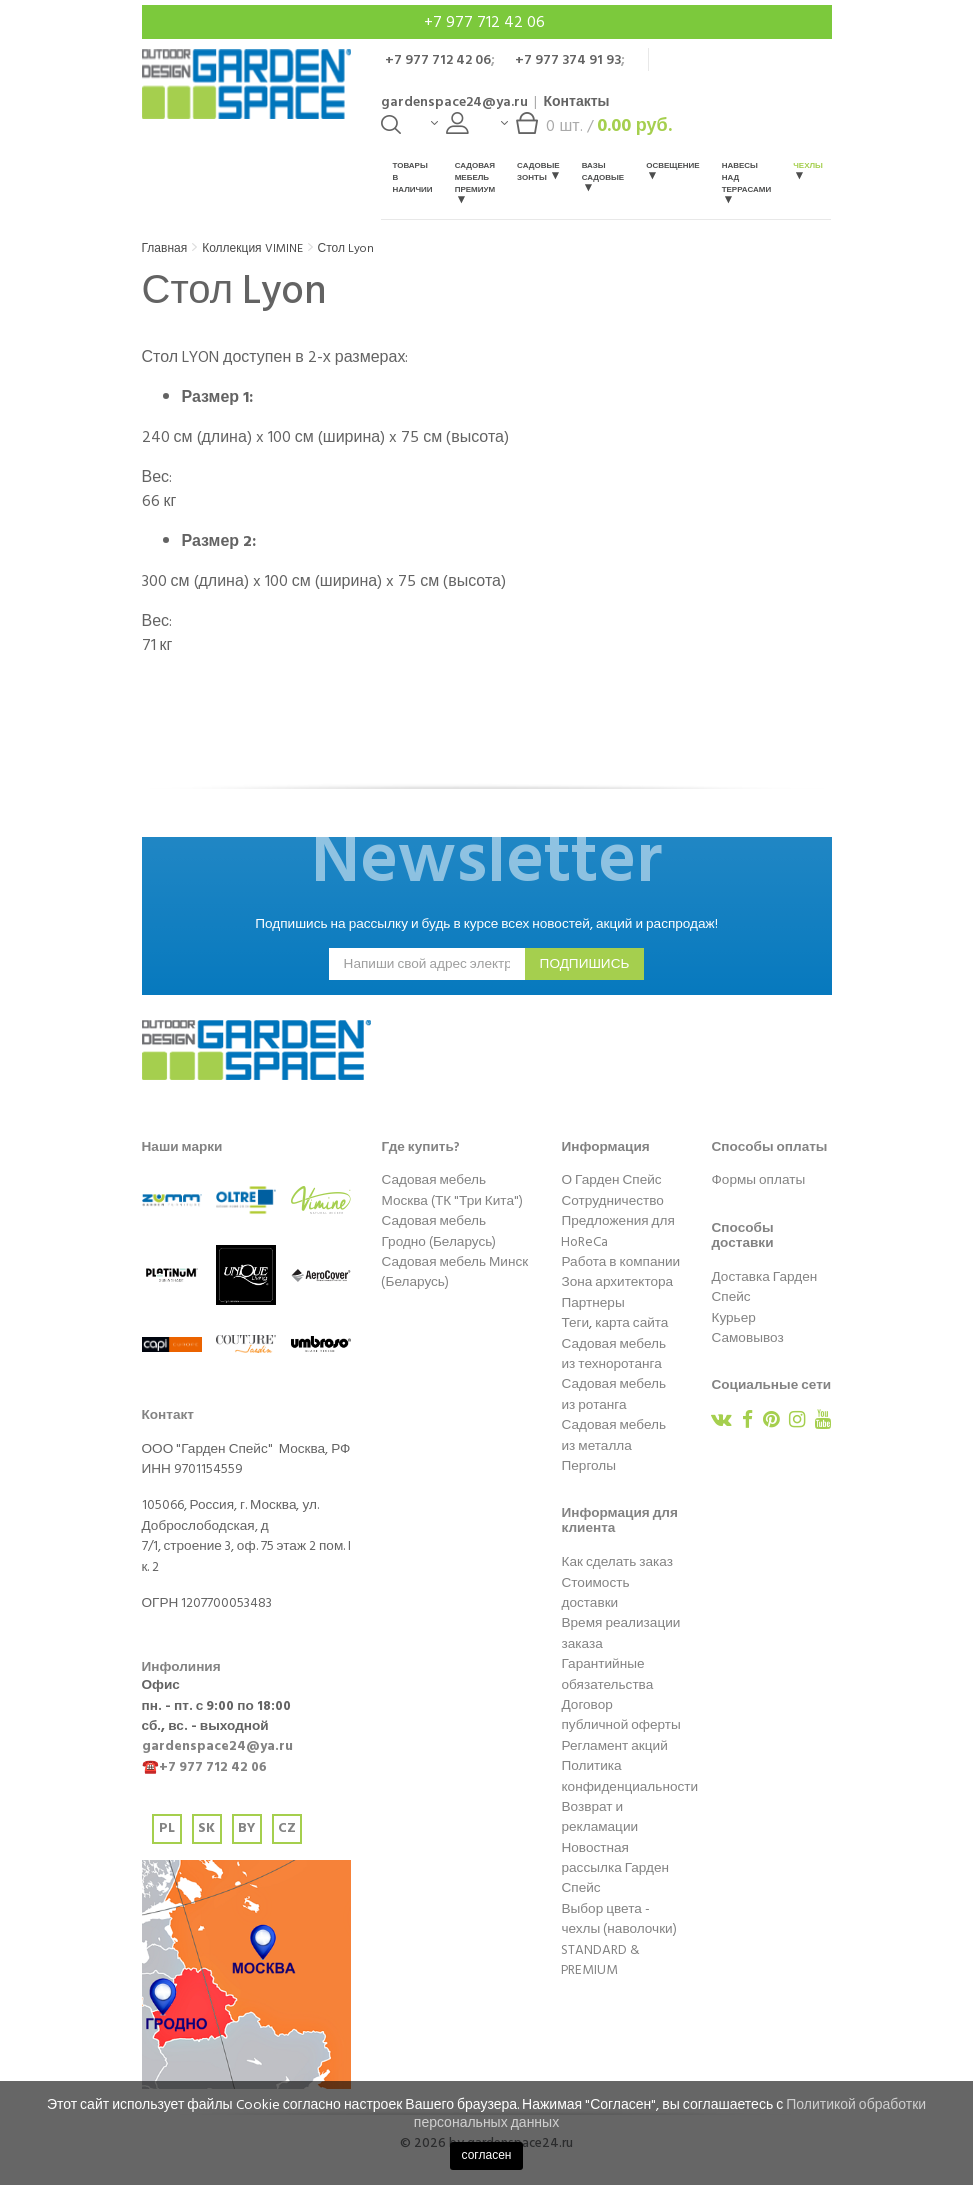  I want to click on Регламент акций, so click(614, 1746).